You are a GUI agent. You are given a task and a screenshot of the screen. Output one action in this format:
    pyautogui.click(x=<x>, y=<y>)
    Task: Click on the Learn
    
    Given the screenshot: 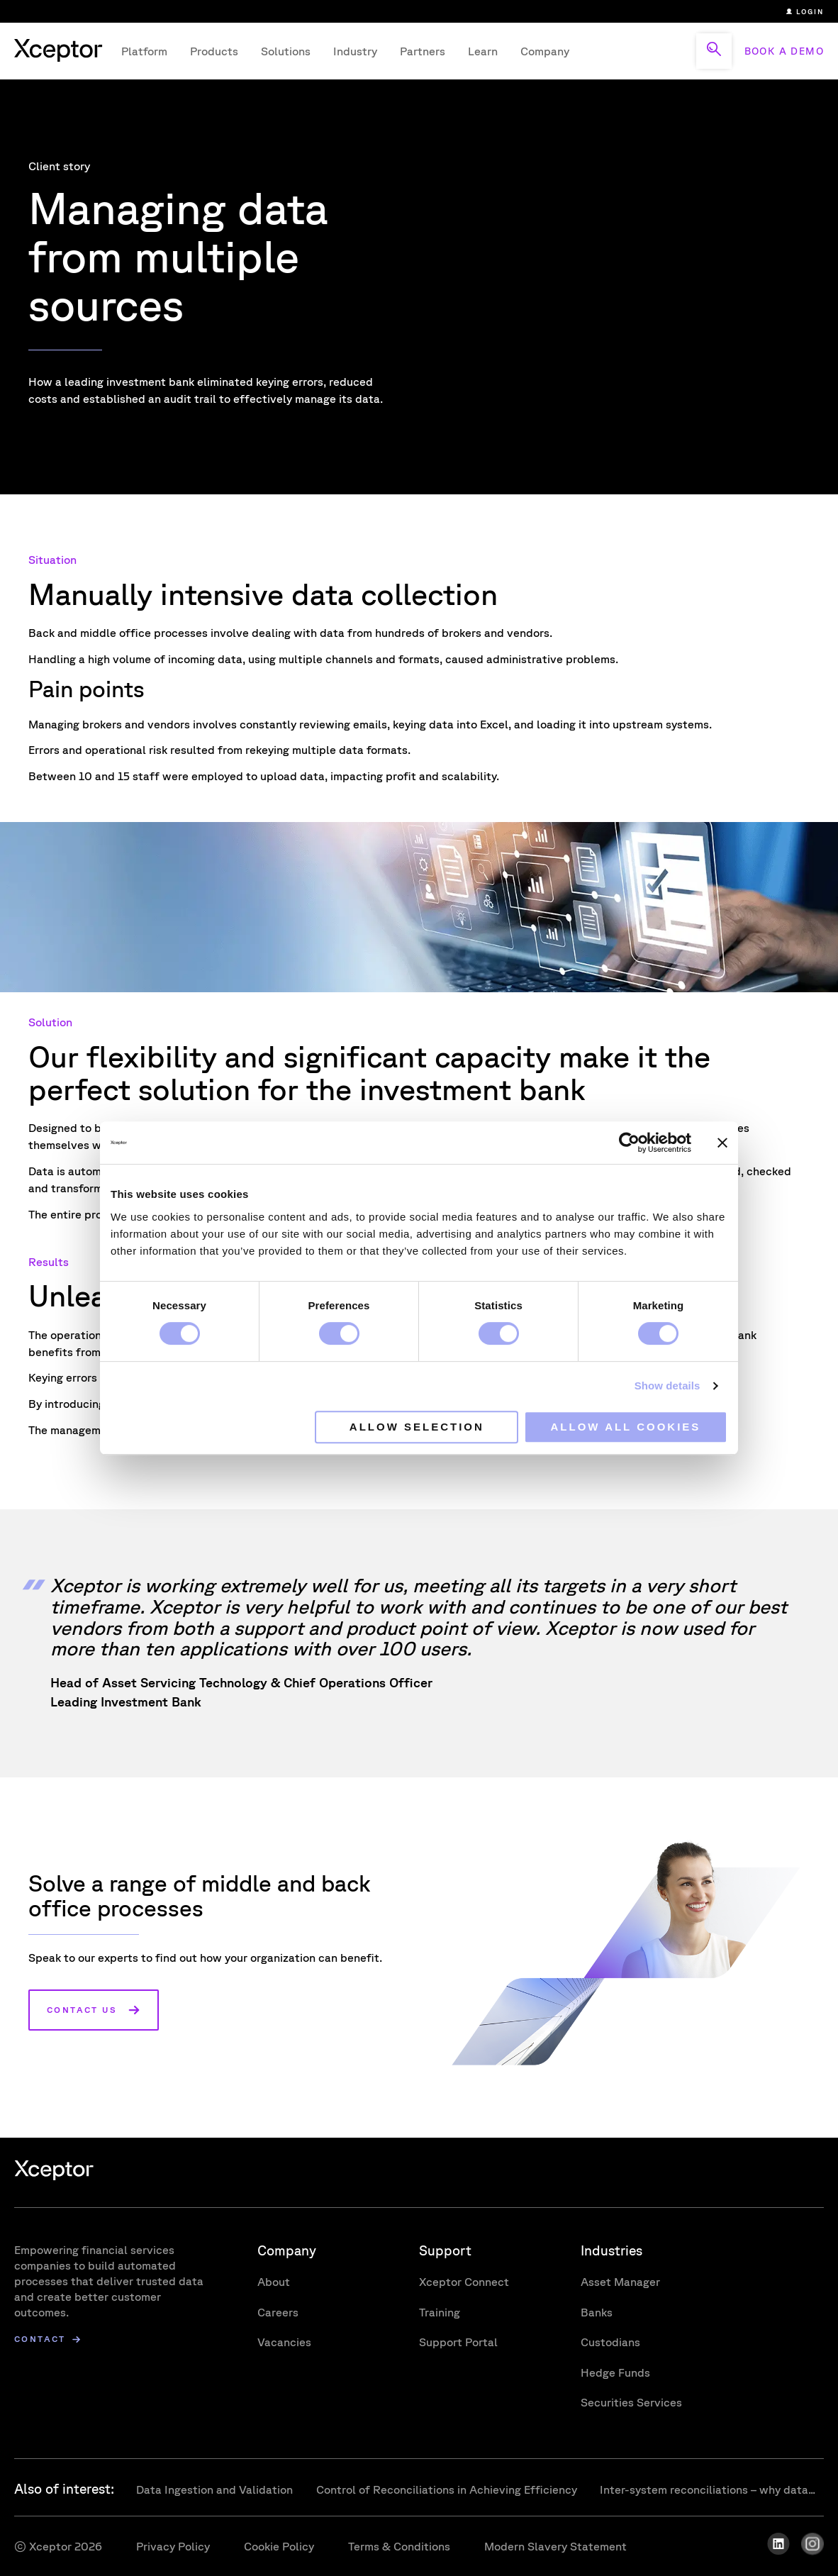 What is the action you would take?
    pyautogui.click(x=483, y=51)
    